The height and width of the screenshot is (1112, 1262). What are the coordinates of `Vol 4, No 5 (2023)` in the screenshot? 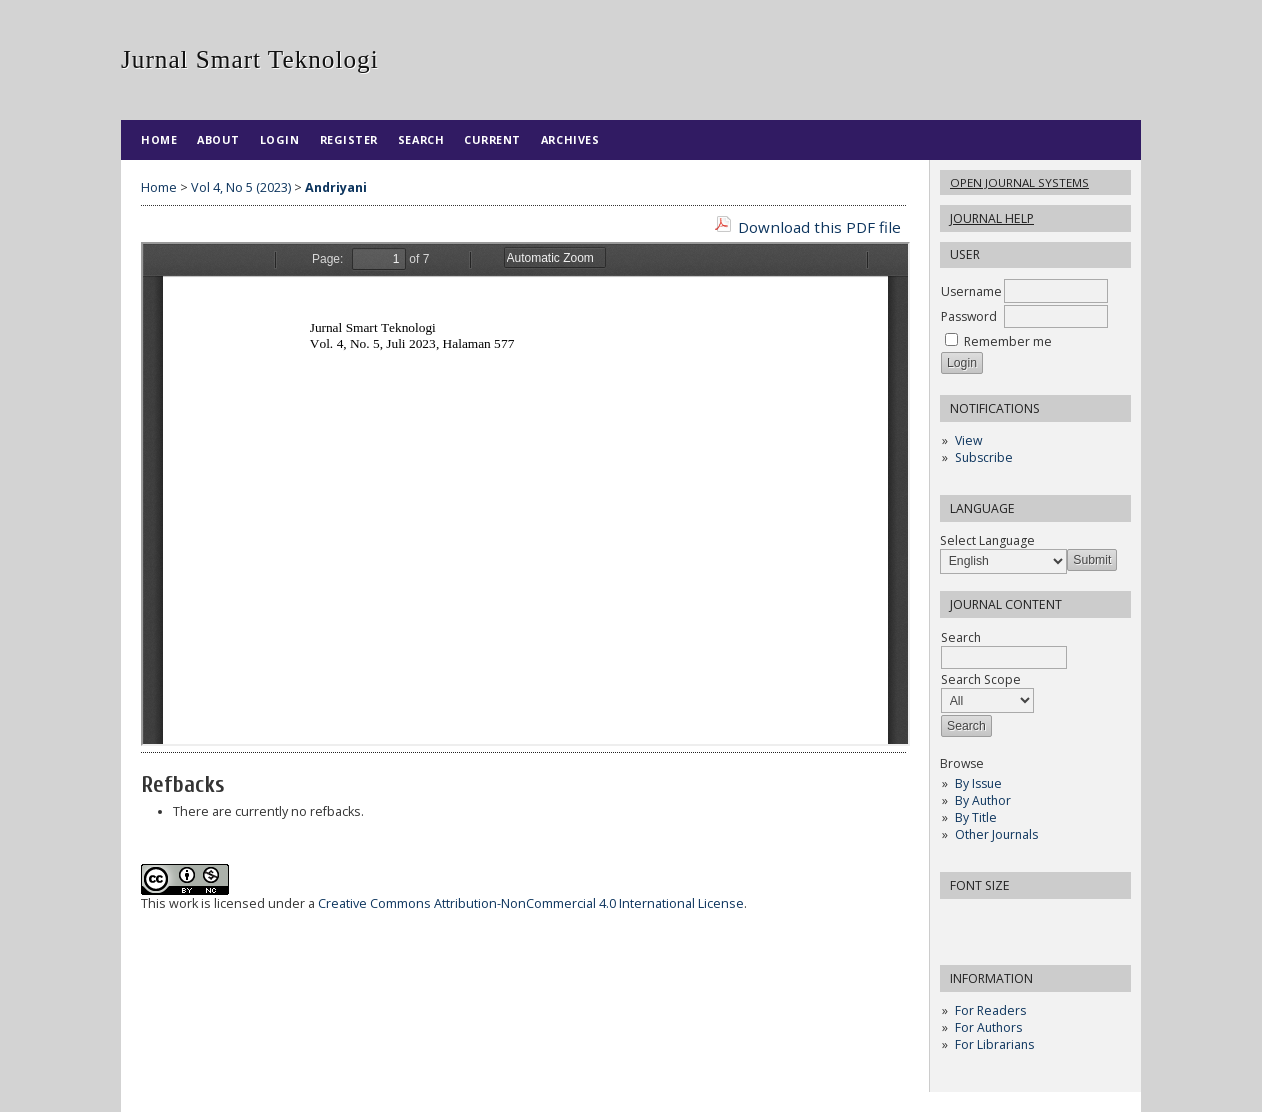 It's located at (241, 187).